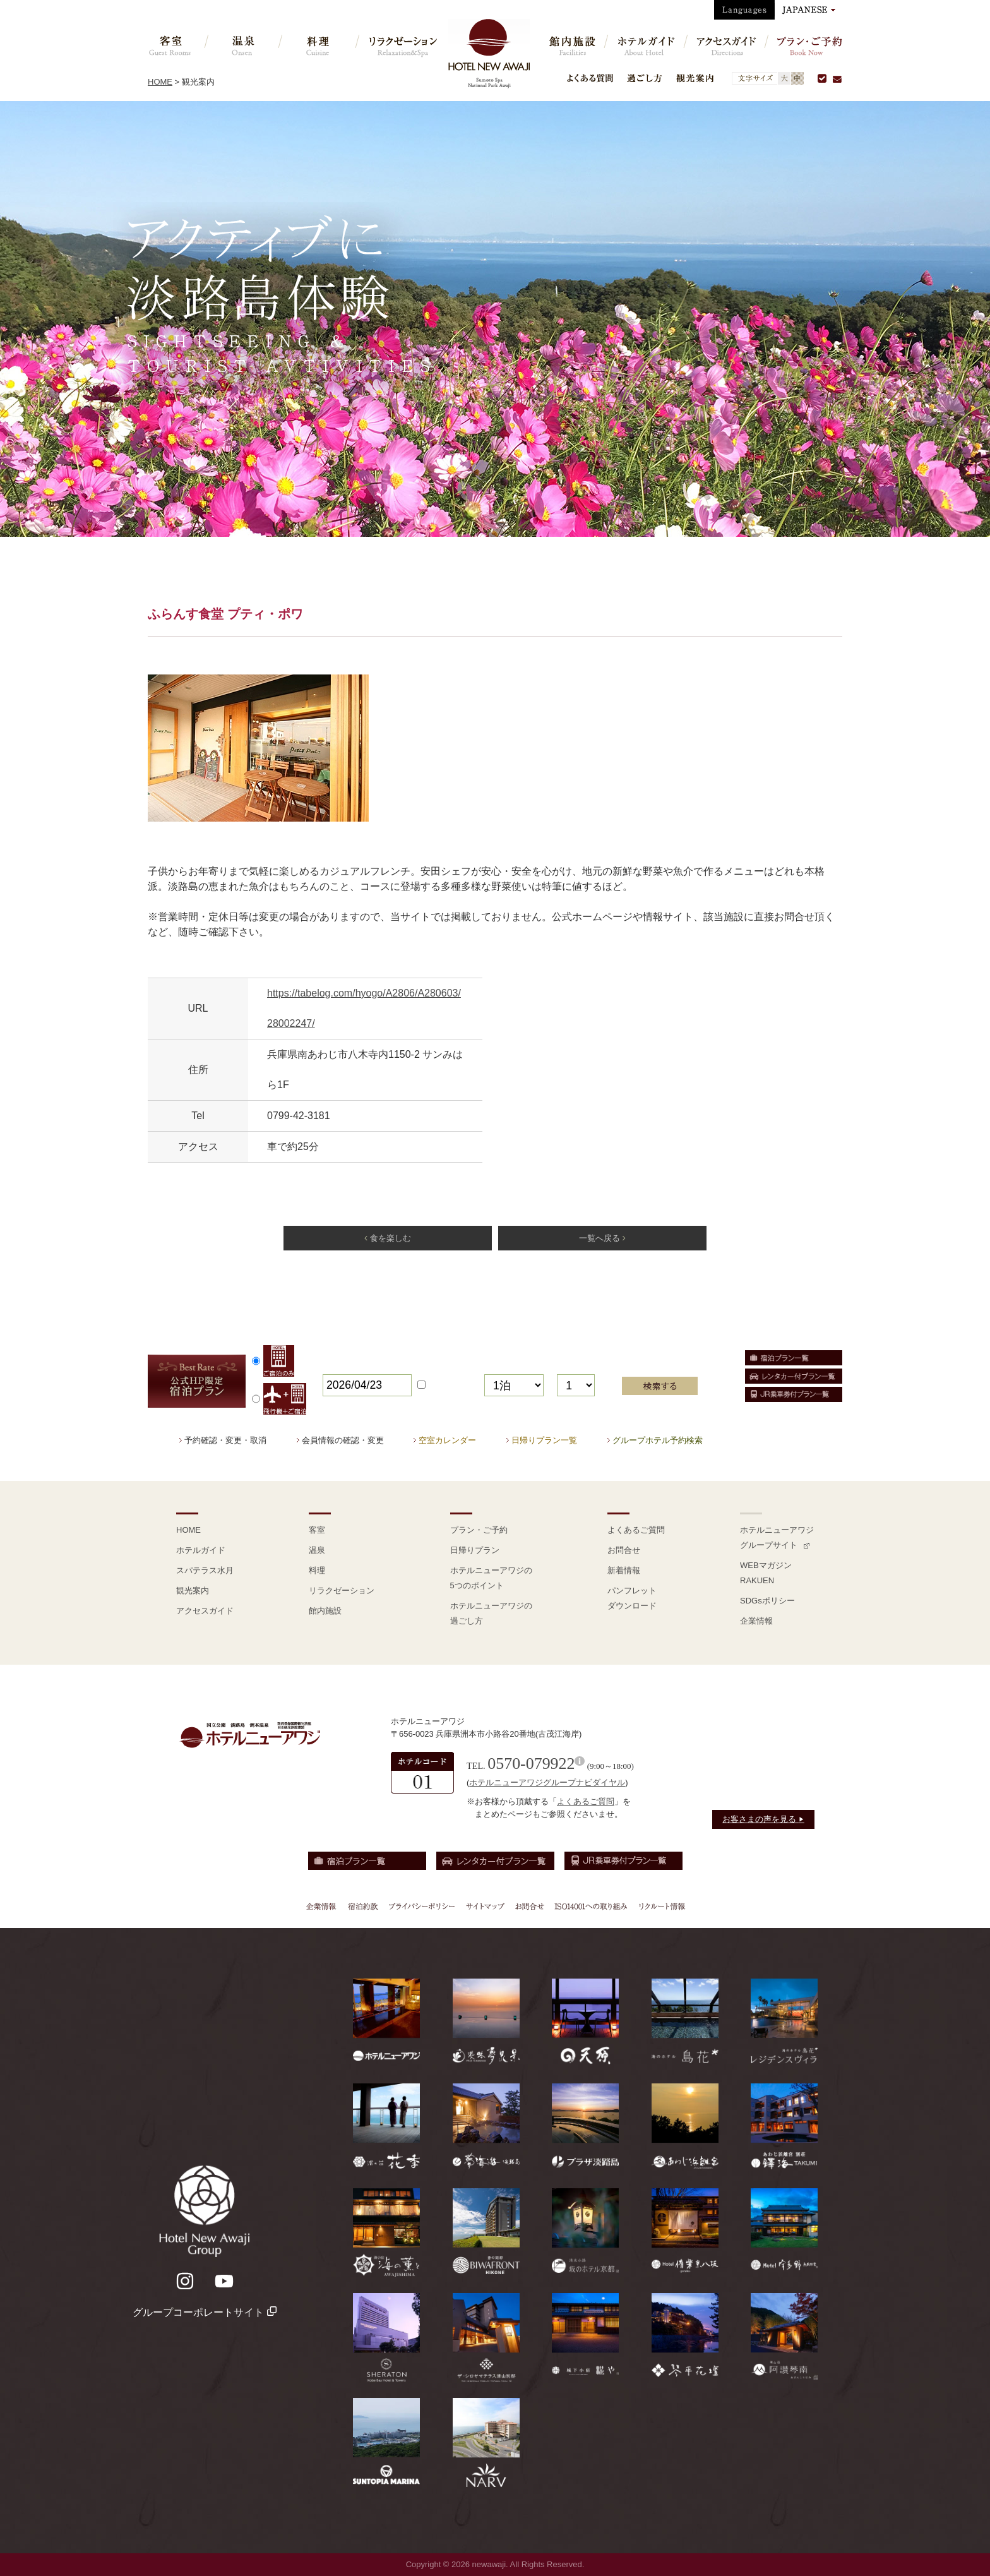  I want to click on 日帰りプラン一覧, so click(544, 1440).